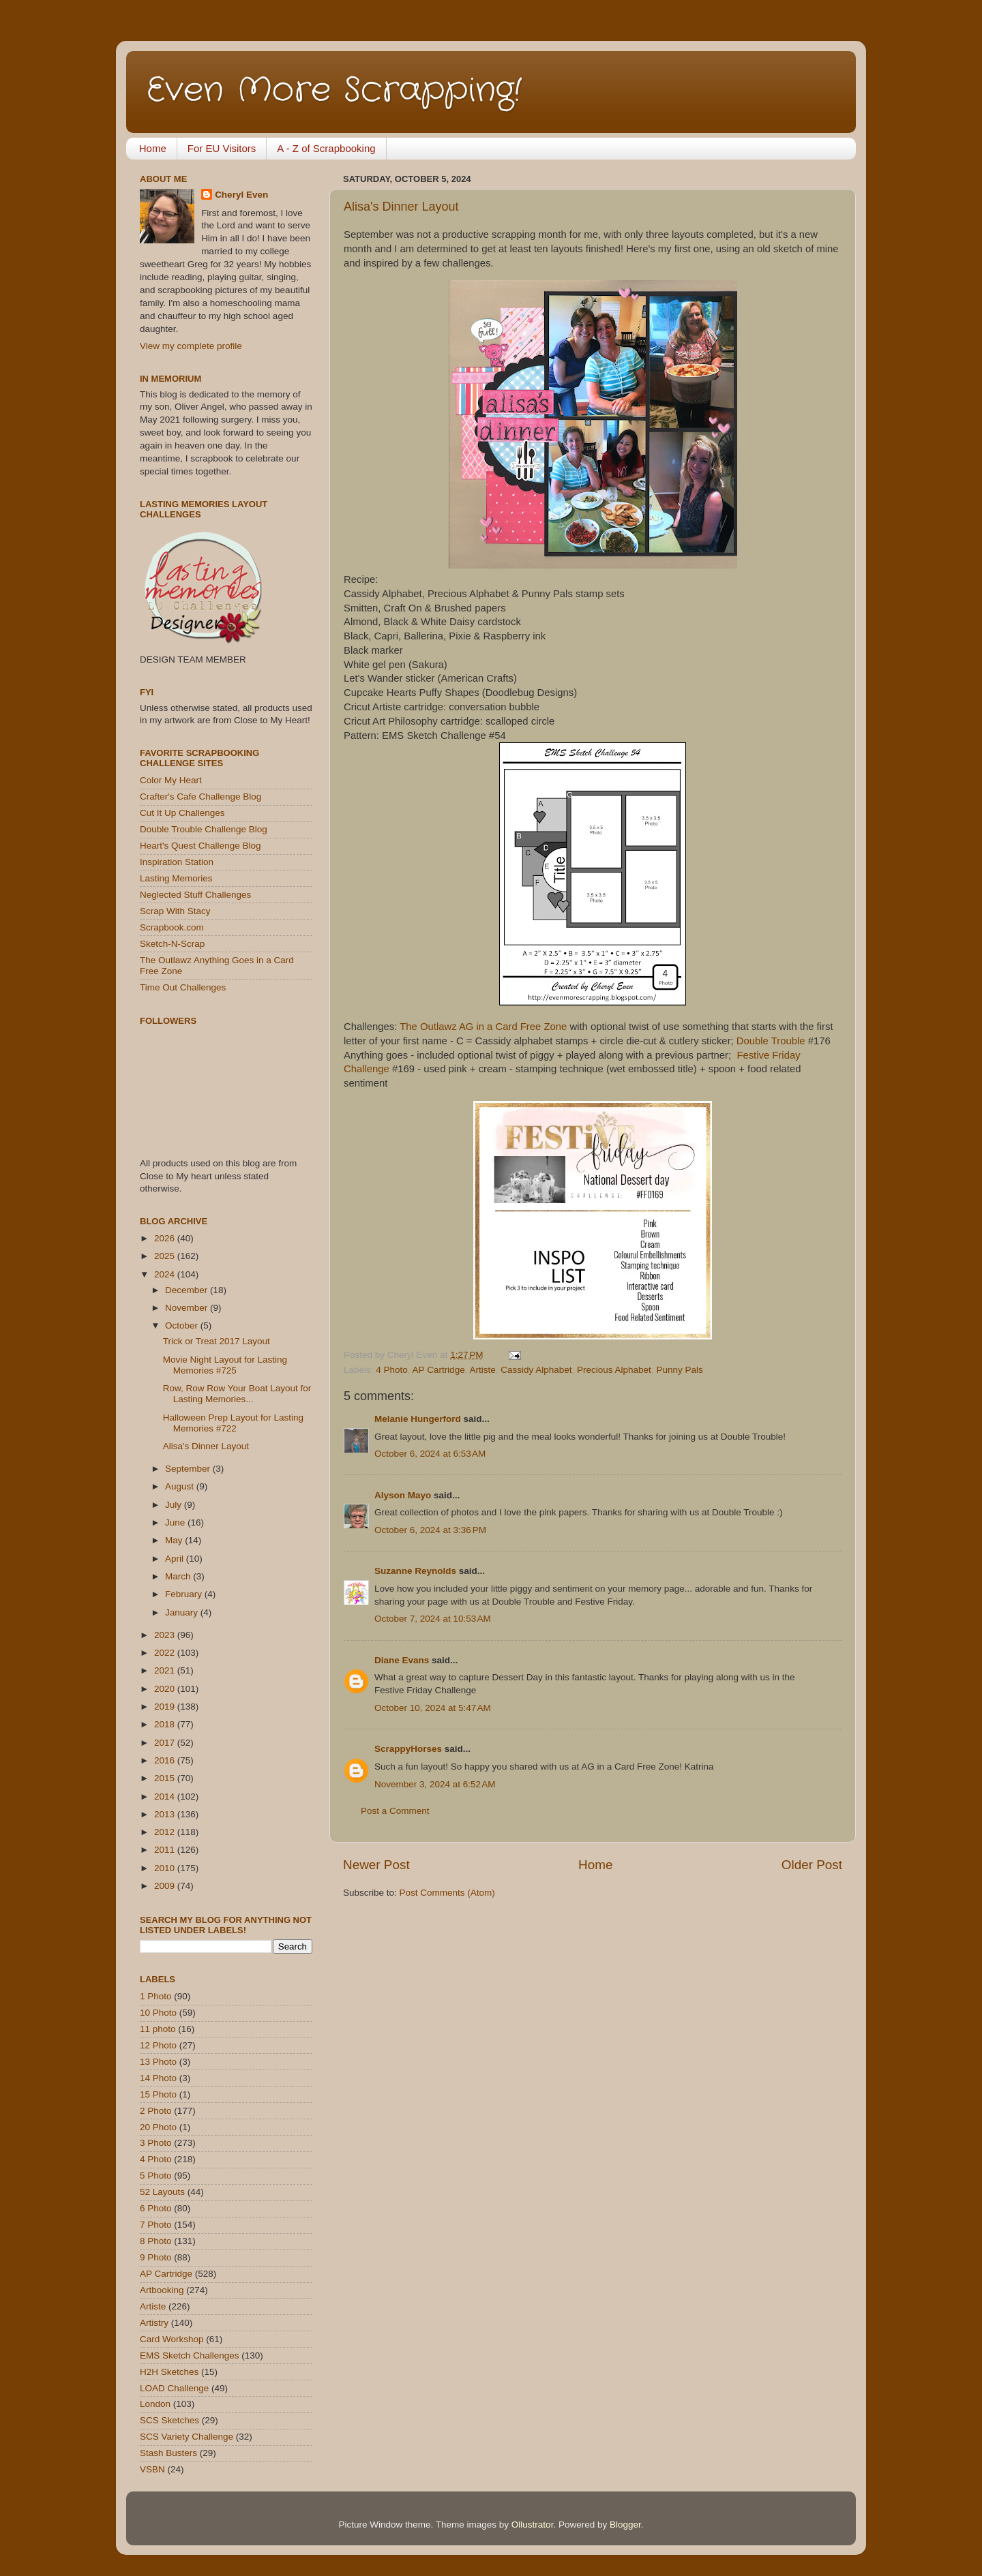  I want to click on 2009, so click(165, 1886).